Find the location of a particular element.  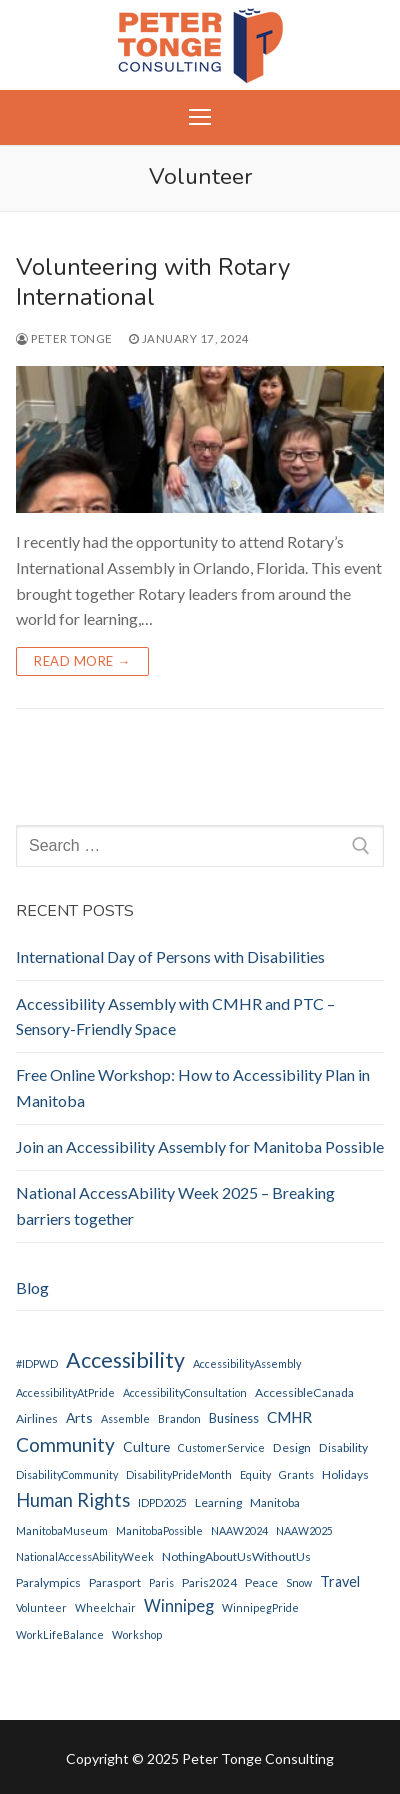

Accessibility [Accessibility (44 items)] is located at coordinates (125, 1360).